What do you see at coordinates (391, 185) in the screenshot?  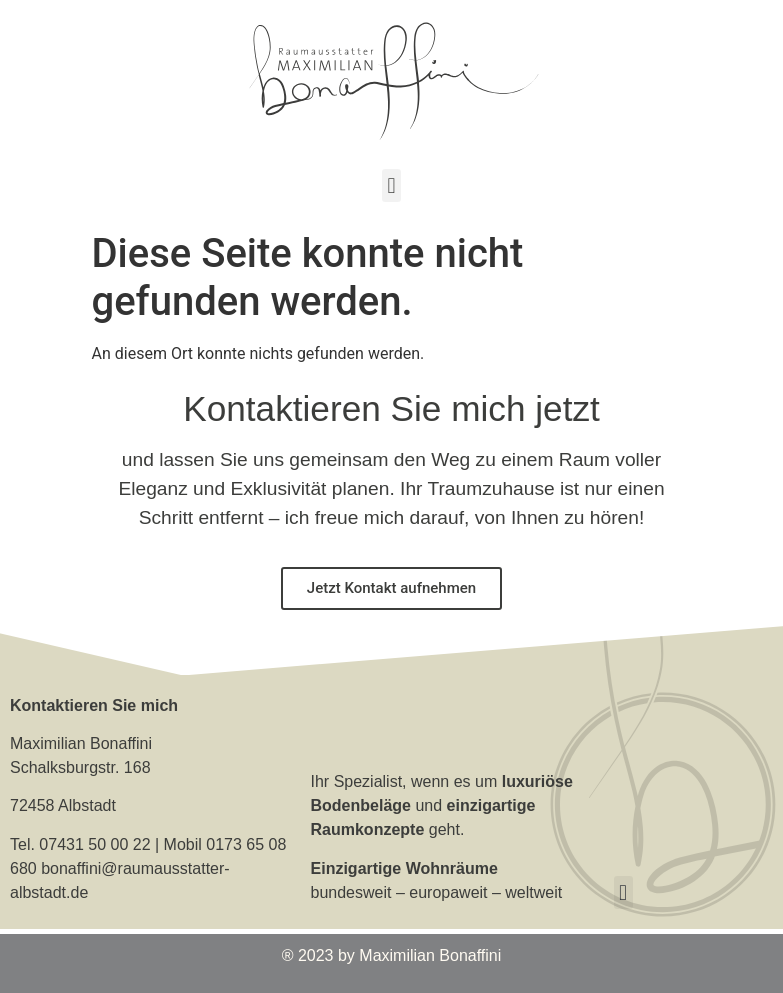 I see `[button]` at bounding box center [391, 185].